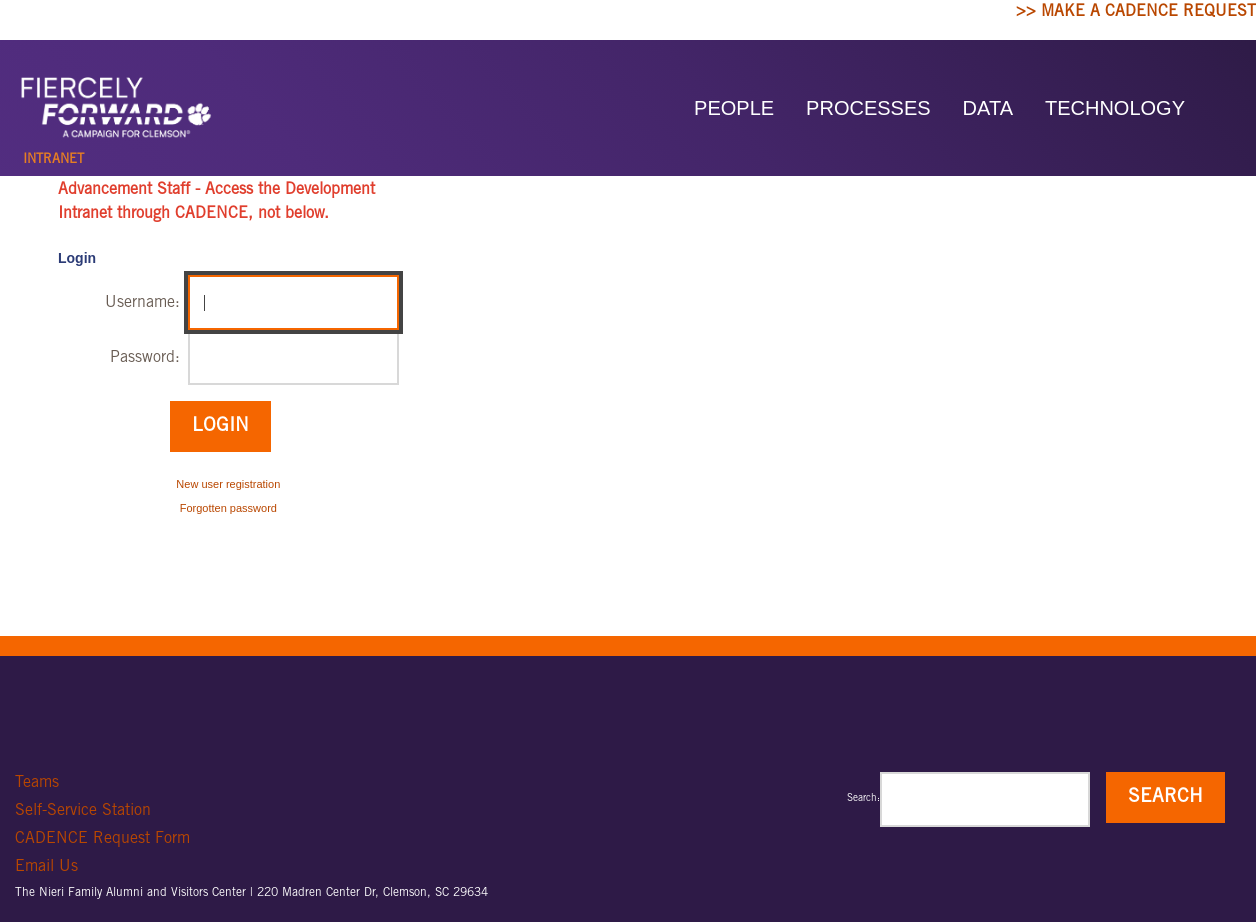  Describe the element at coordinates (1115, 108) in the screenshot. I see `TECHNOLOGY` at that location.